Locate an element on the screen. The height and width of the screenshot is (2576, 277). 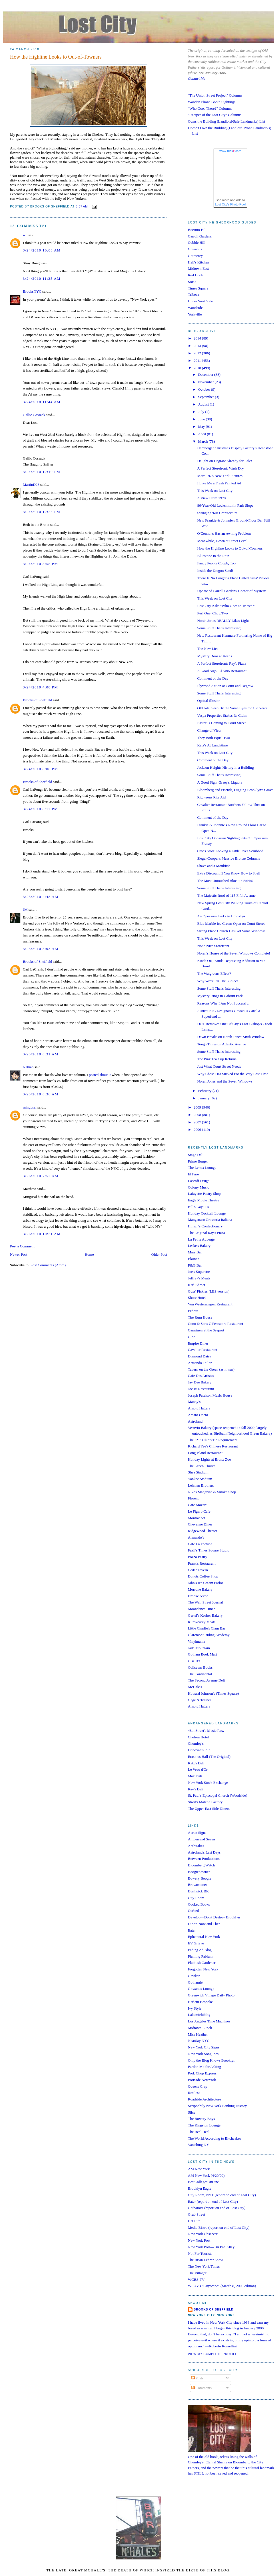
September is located at coordinates (206, 397).